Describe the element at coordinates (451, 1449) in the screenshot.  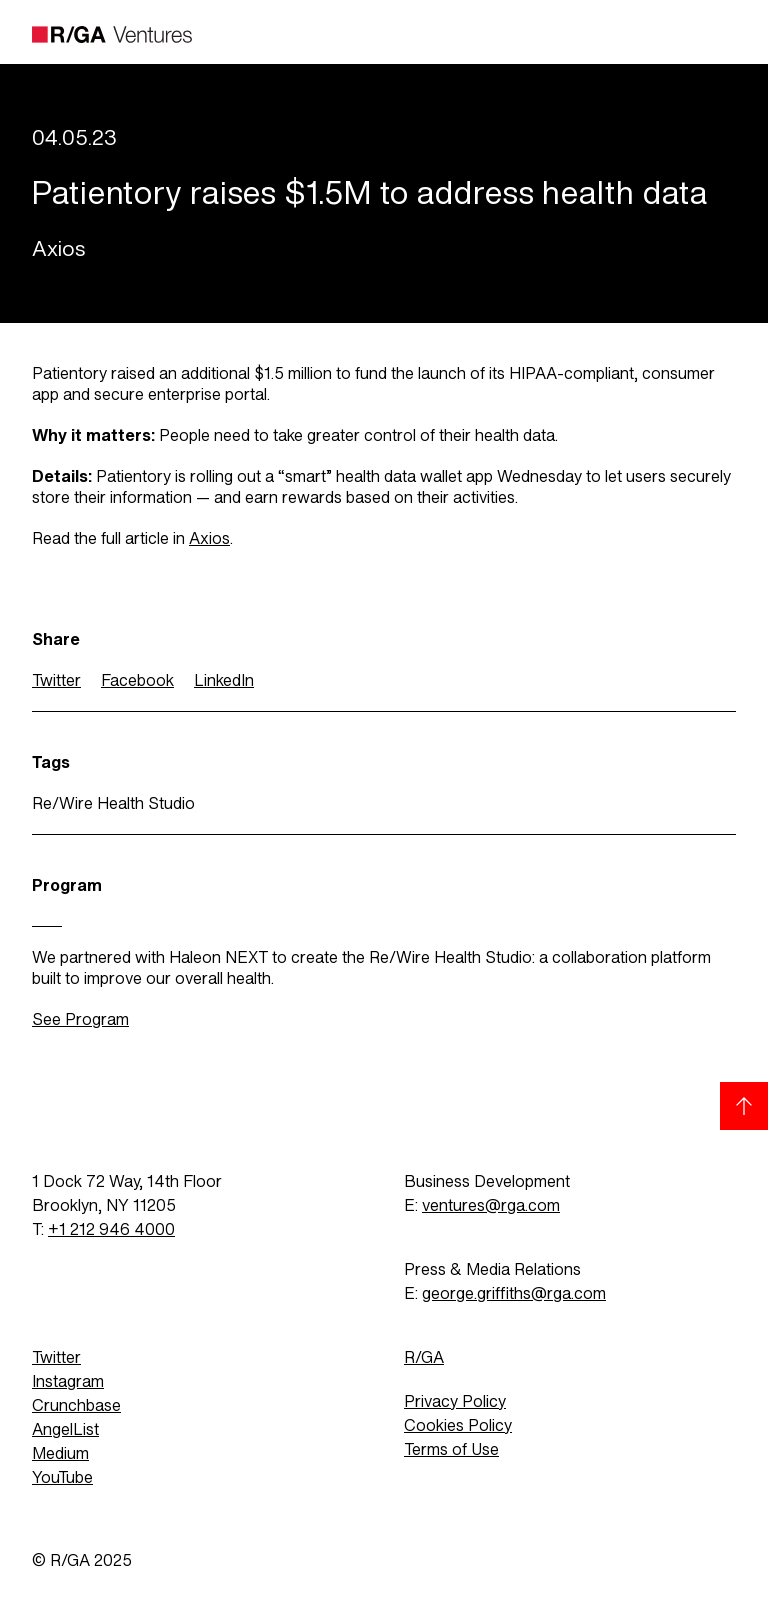
I see `Terms of Use` at that location.